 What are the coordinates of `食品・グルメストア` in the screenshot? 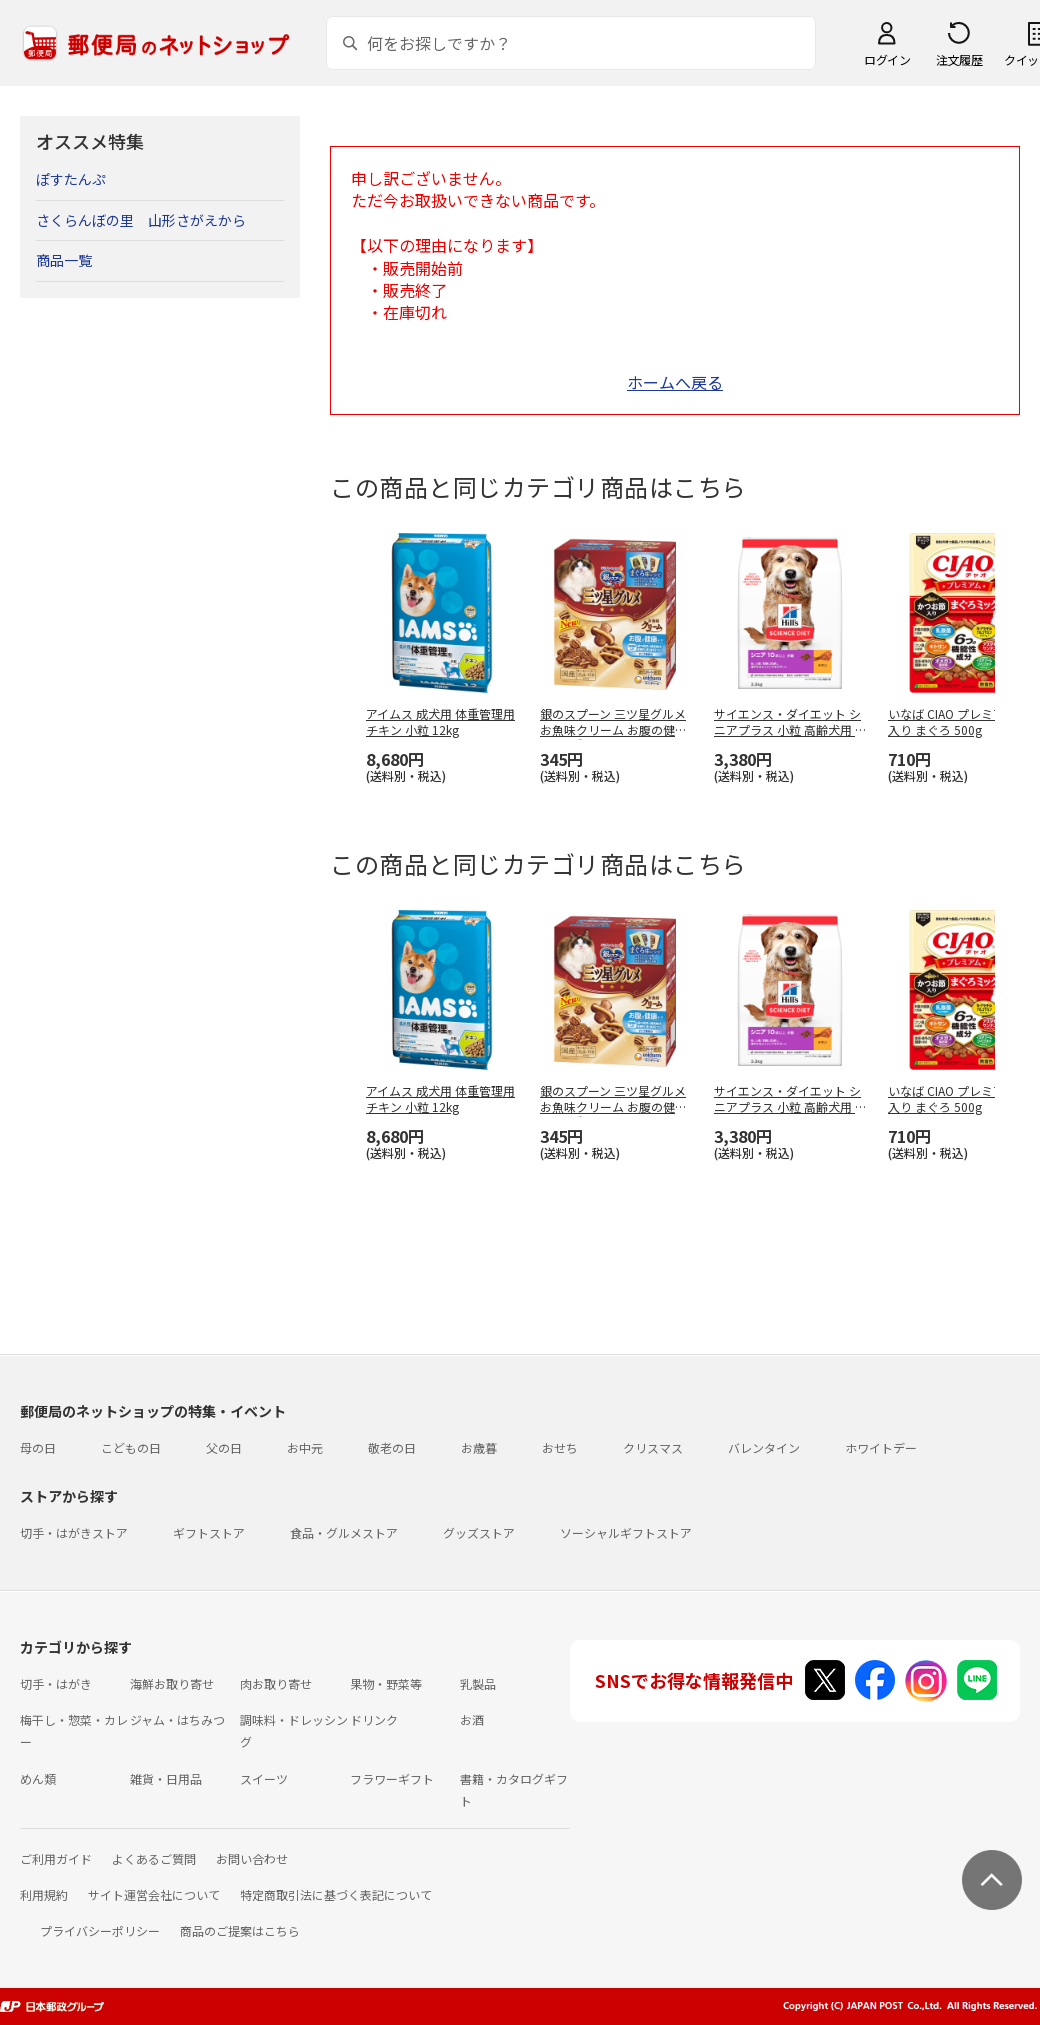 It's located at (344, 1532).